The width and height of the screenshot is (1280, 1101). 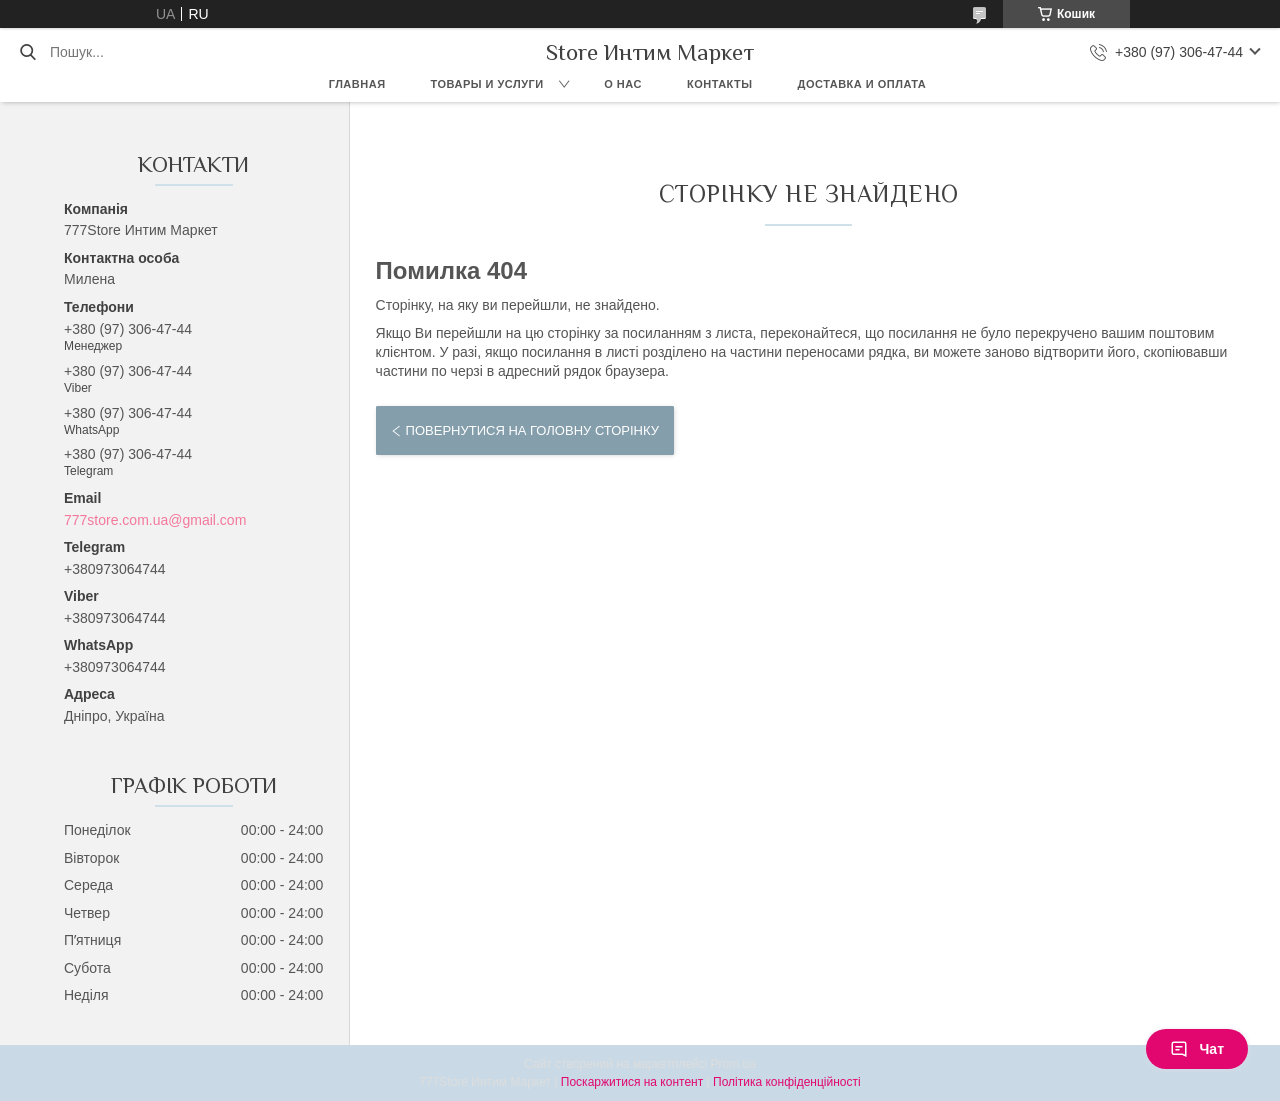 I want to click on Prom.ua, so click(x=733, y=1064).